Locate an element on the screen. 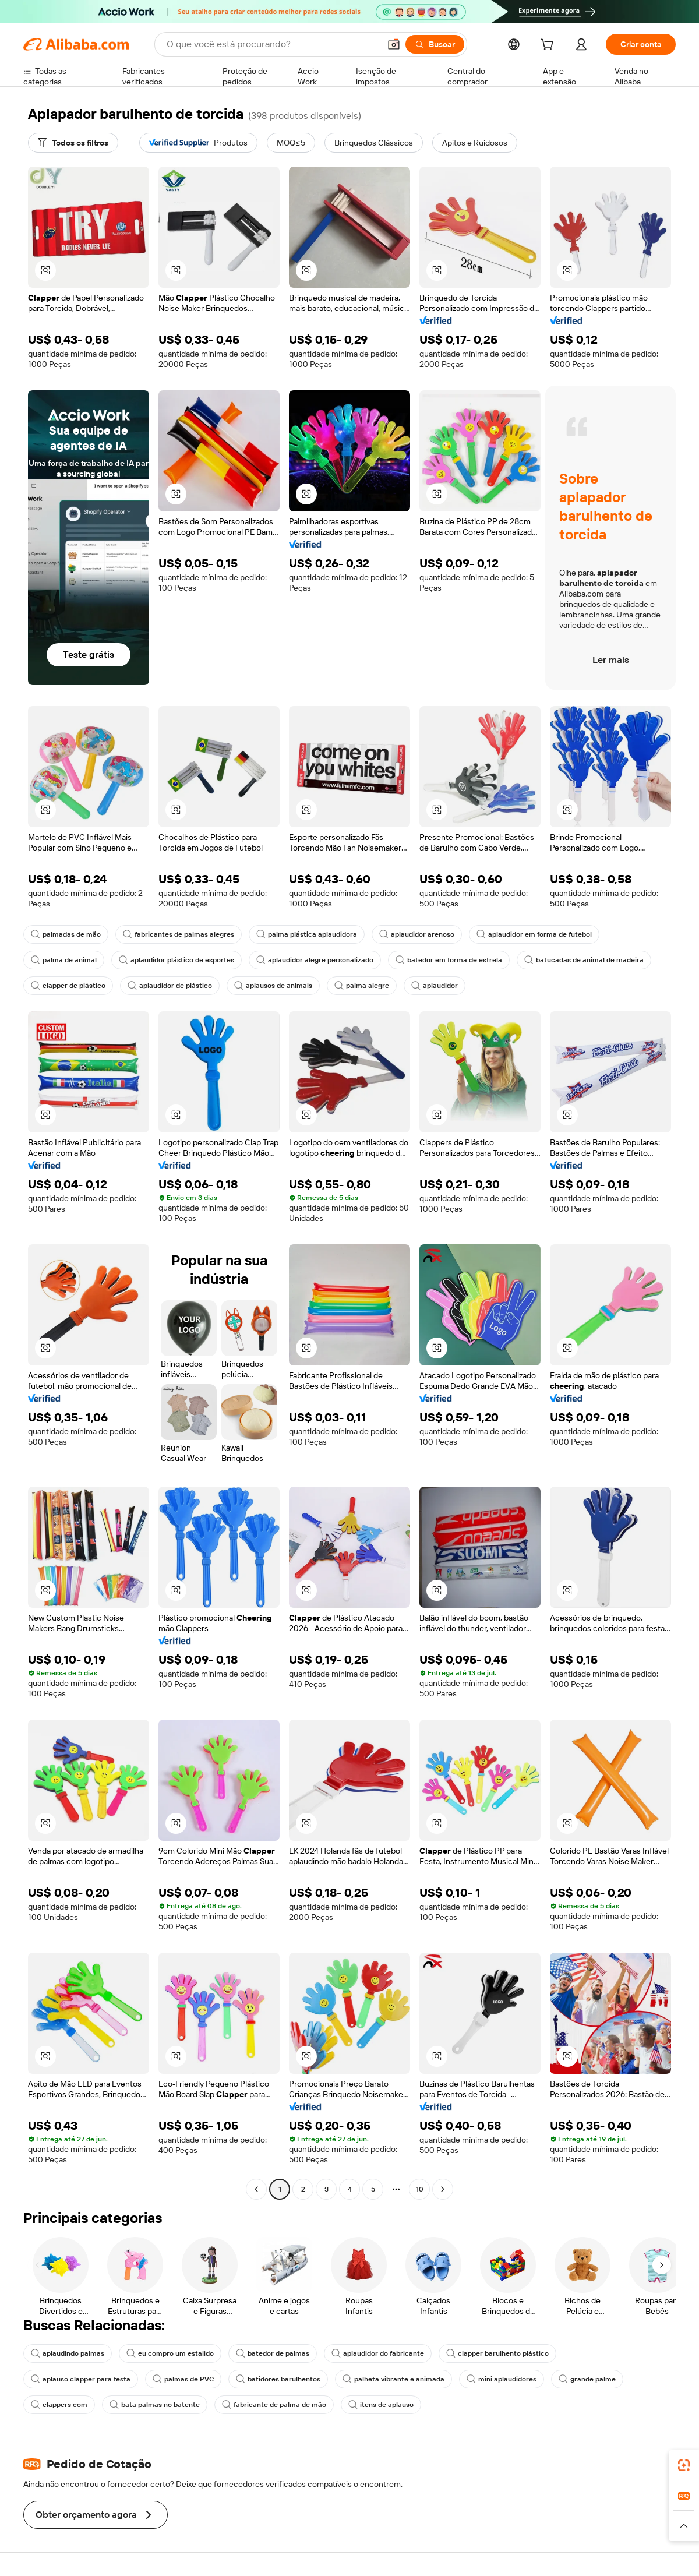 Image resolution: width=699 pixels, height=2576 pixels. [button] is located at coordinates (394, 44).